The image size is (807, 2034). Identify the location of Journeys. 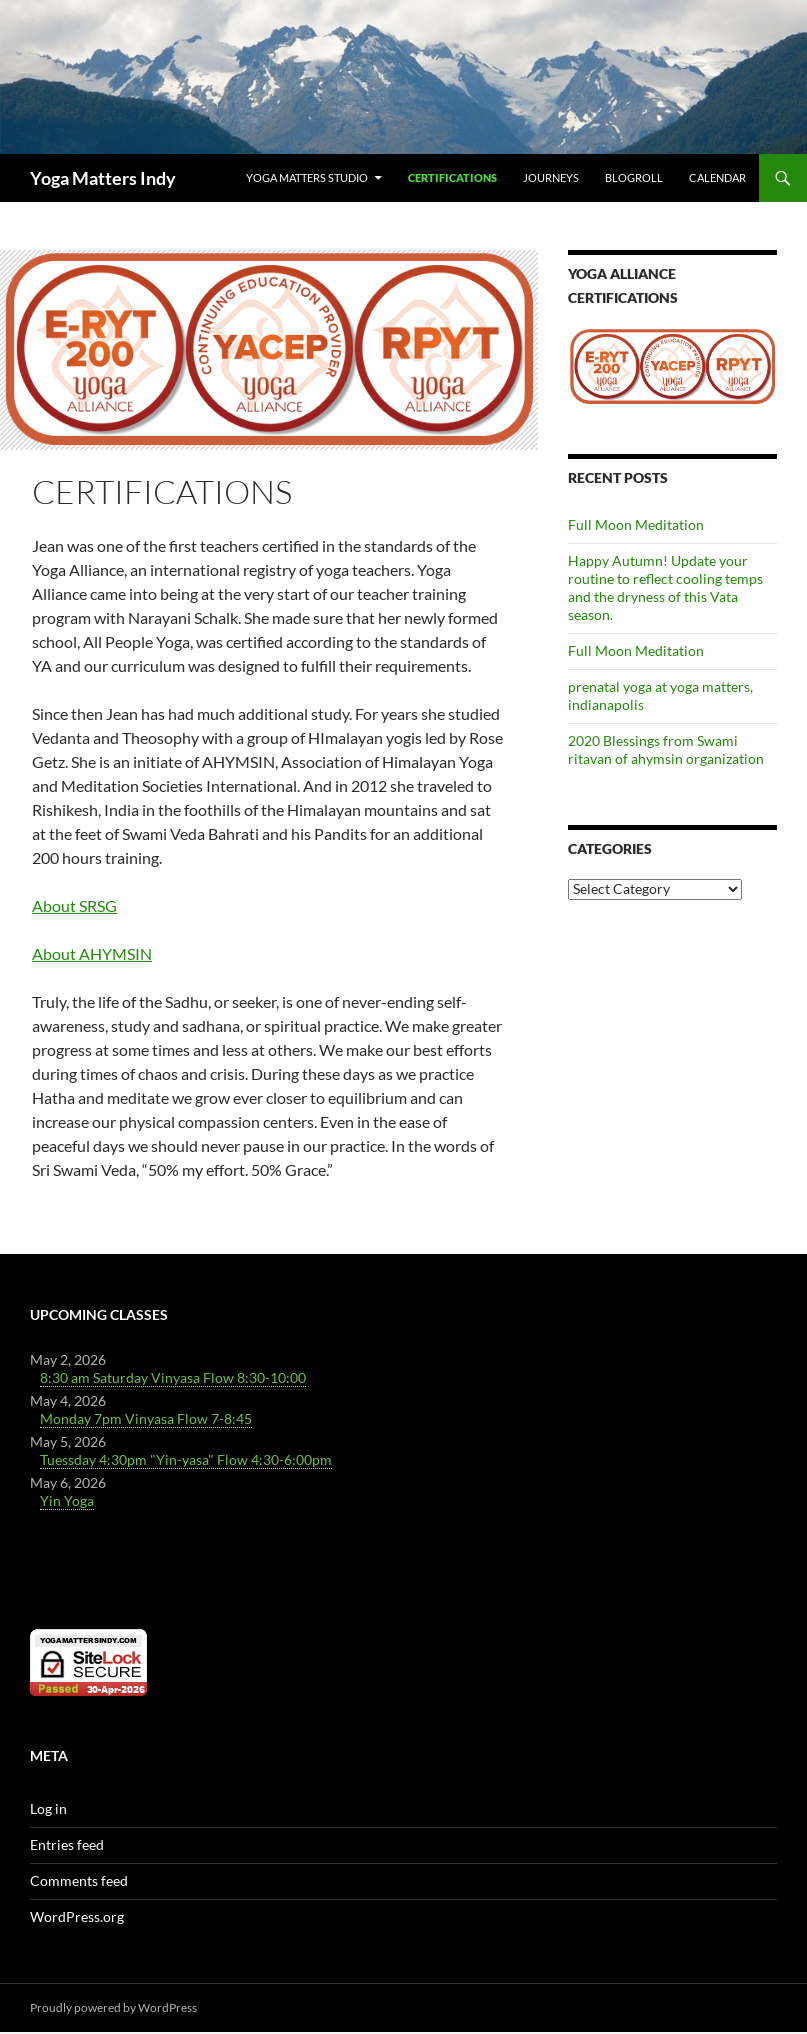
(551, 177).